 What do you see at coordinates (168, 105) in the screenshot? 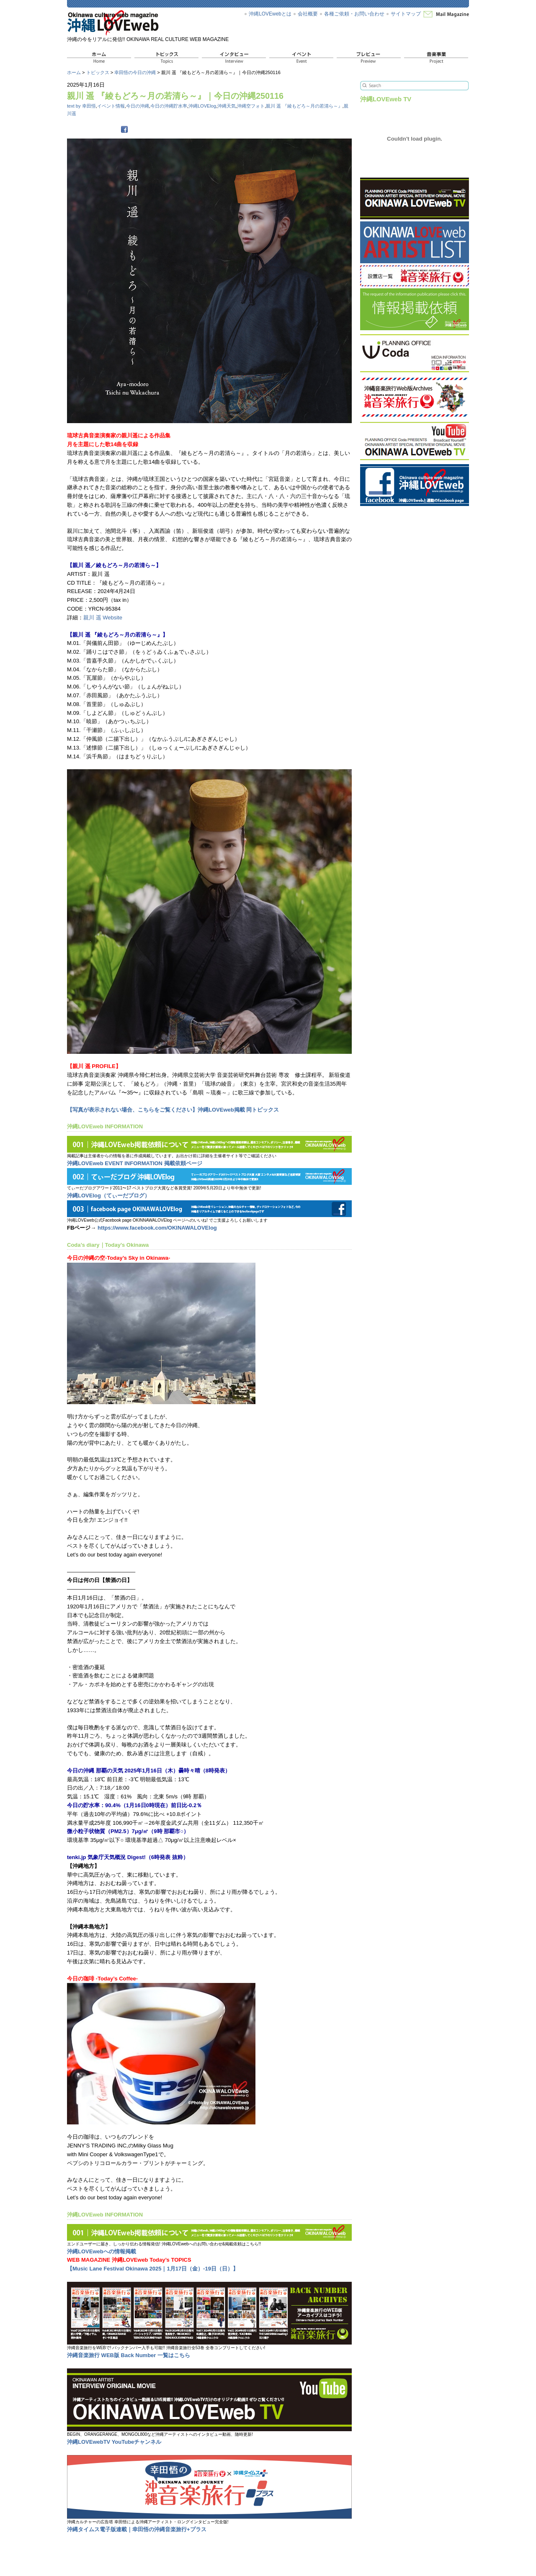
I see `今日の沖縄貯水率` at bounding box center [168, 105].